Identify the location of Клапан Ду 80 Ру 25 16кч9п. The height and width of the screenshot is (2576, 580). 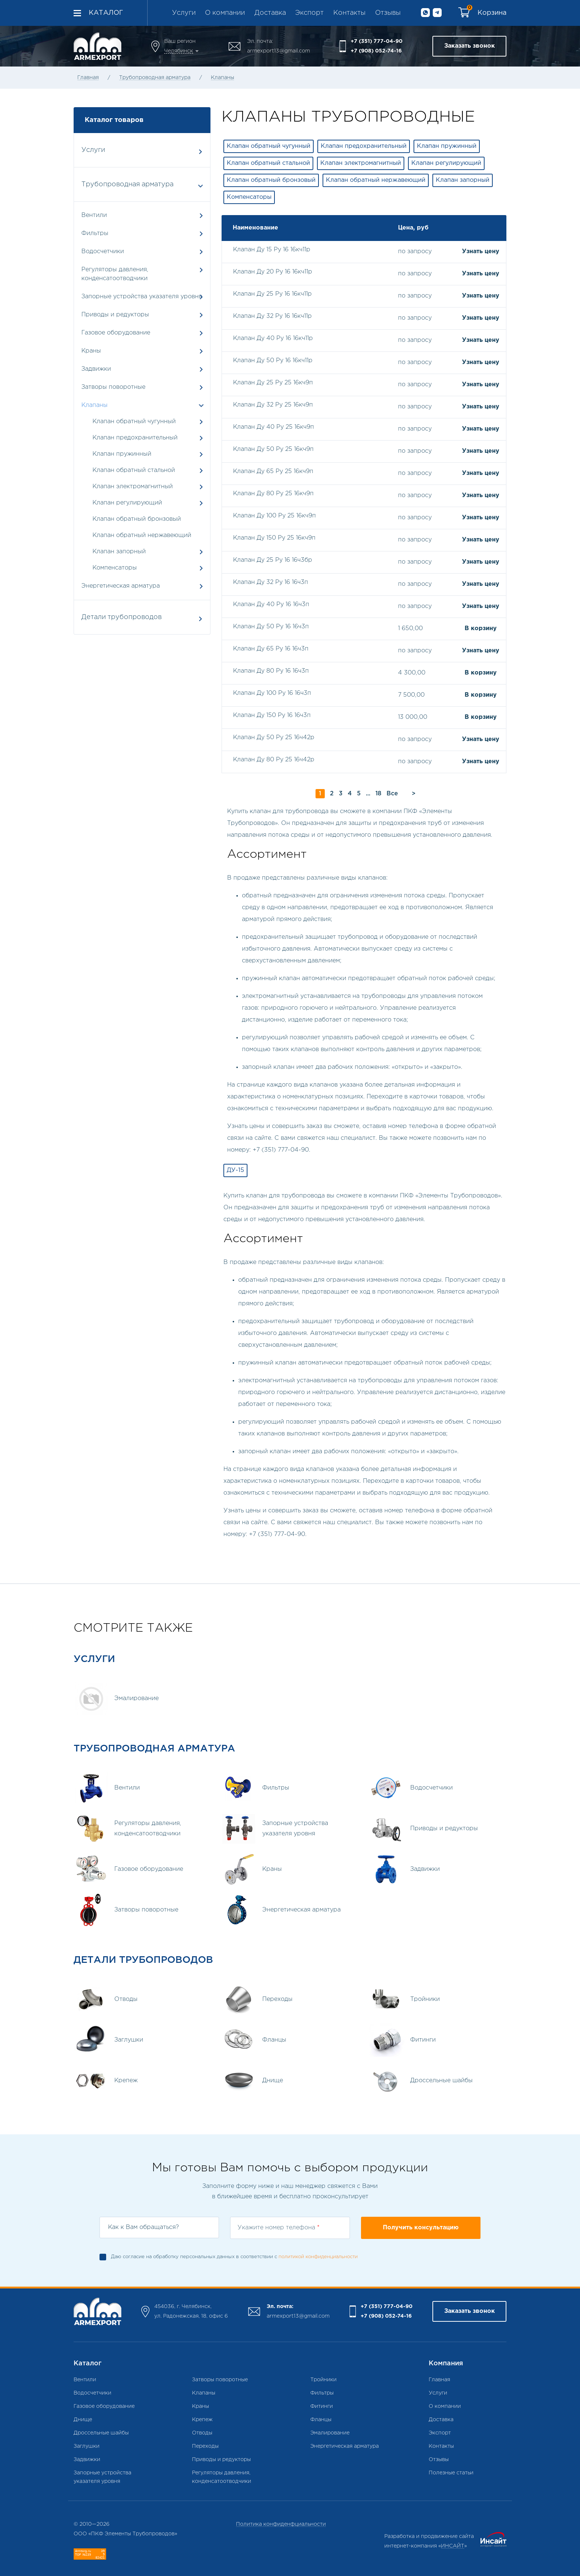
(273, 493).